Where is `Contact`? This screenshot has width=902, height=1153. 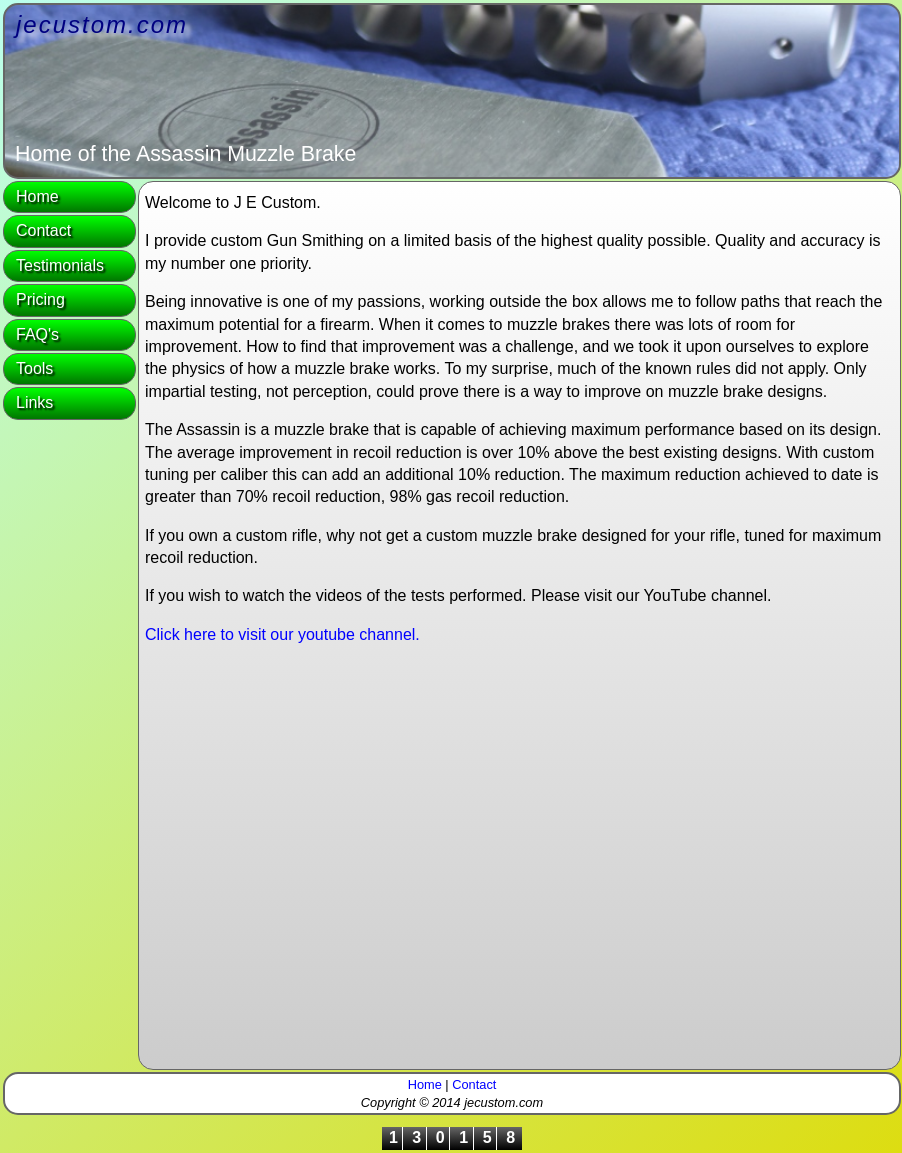 Contact is located at coordinates (43, 230).